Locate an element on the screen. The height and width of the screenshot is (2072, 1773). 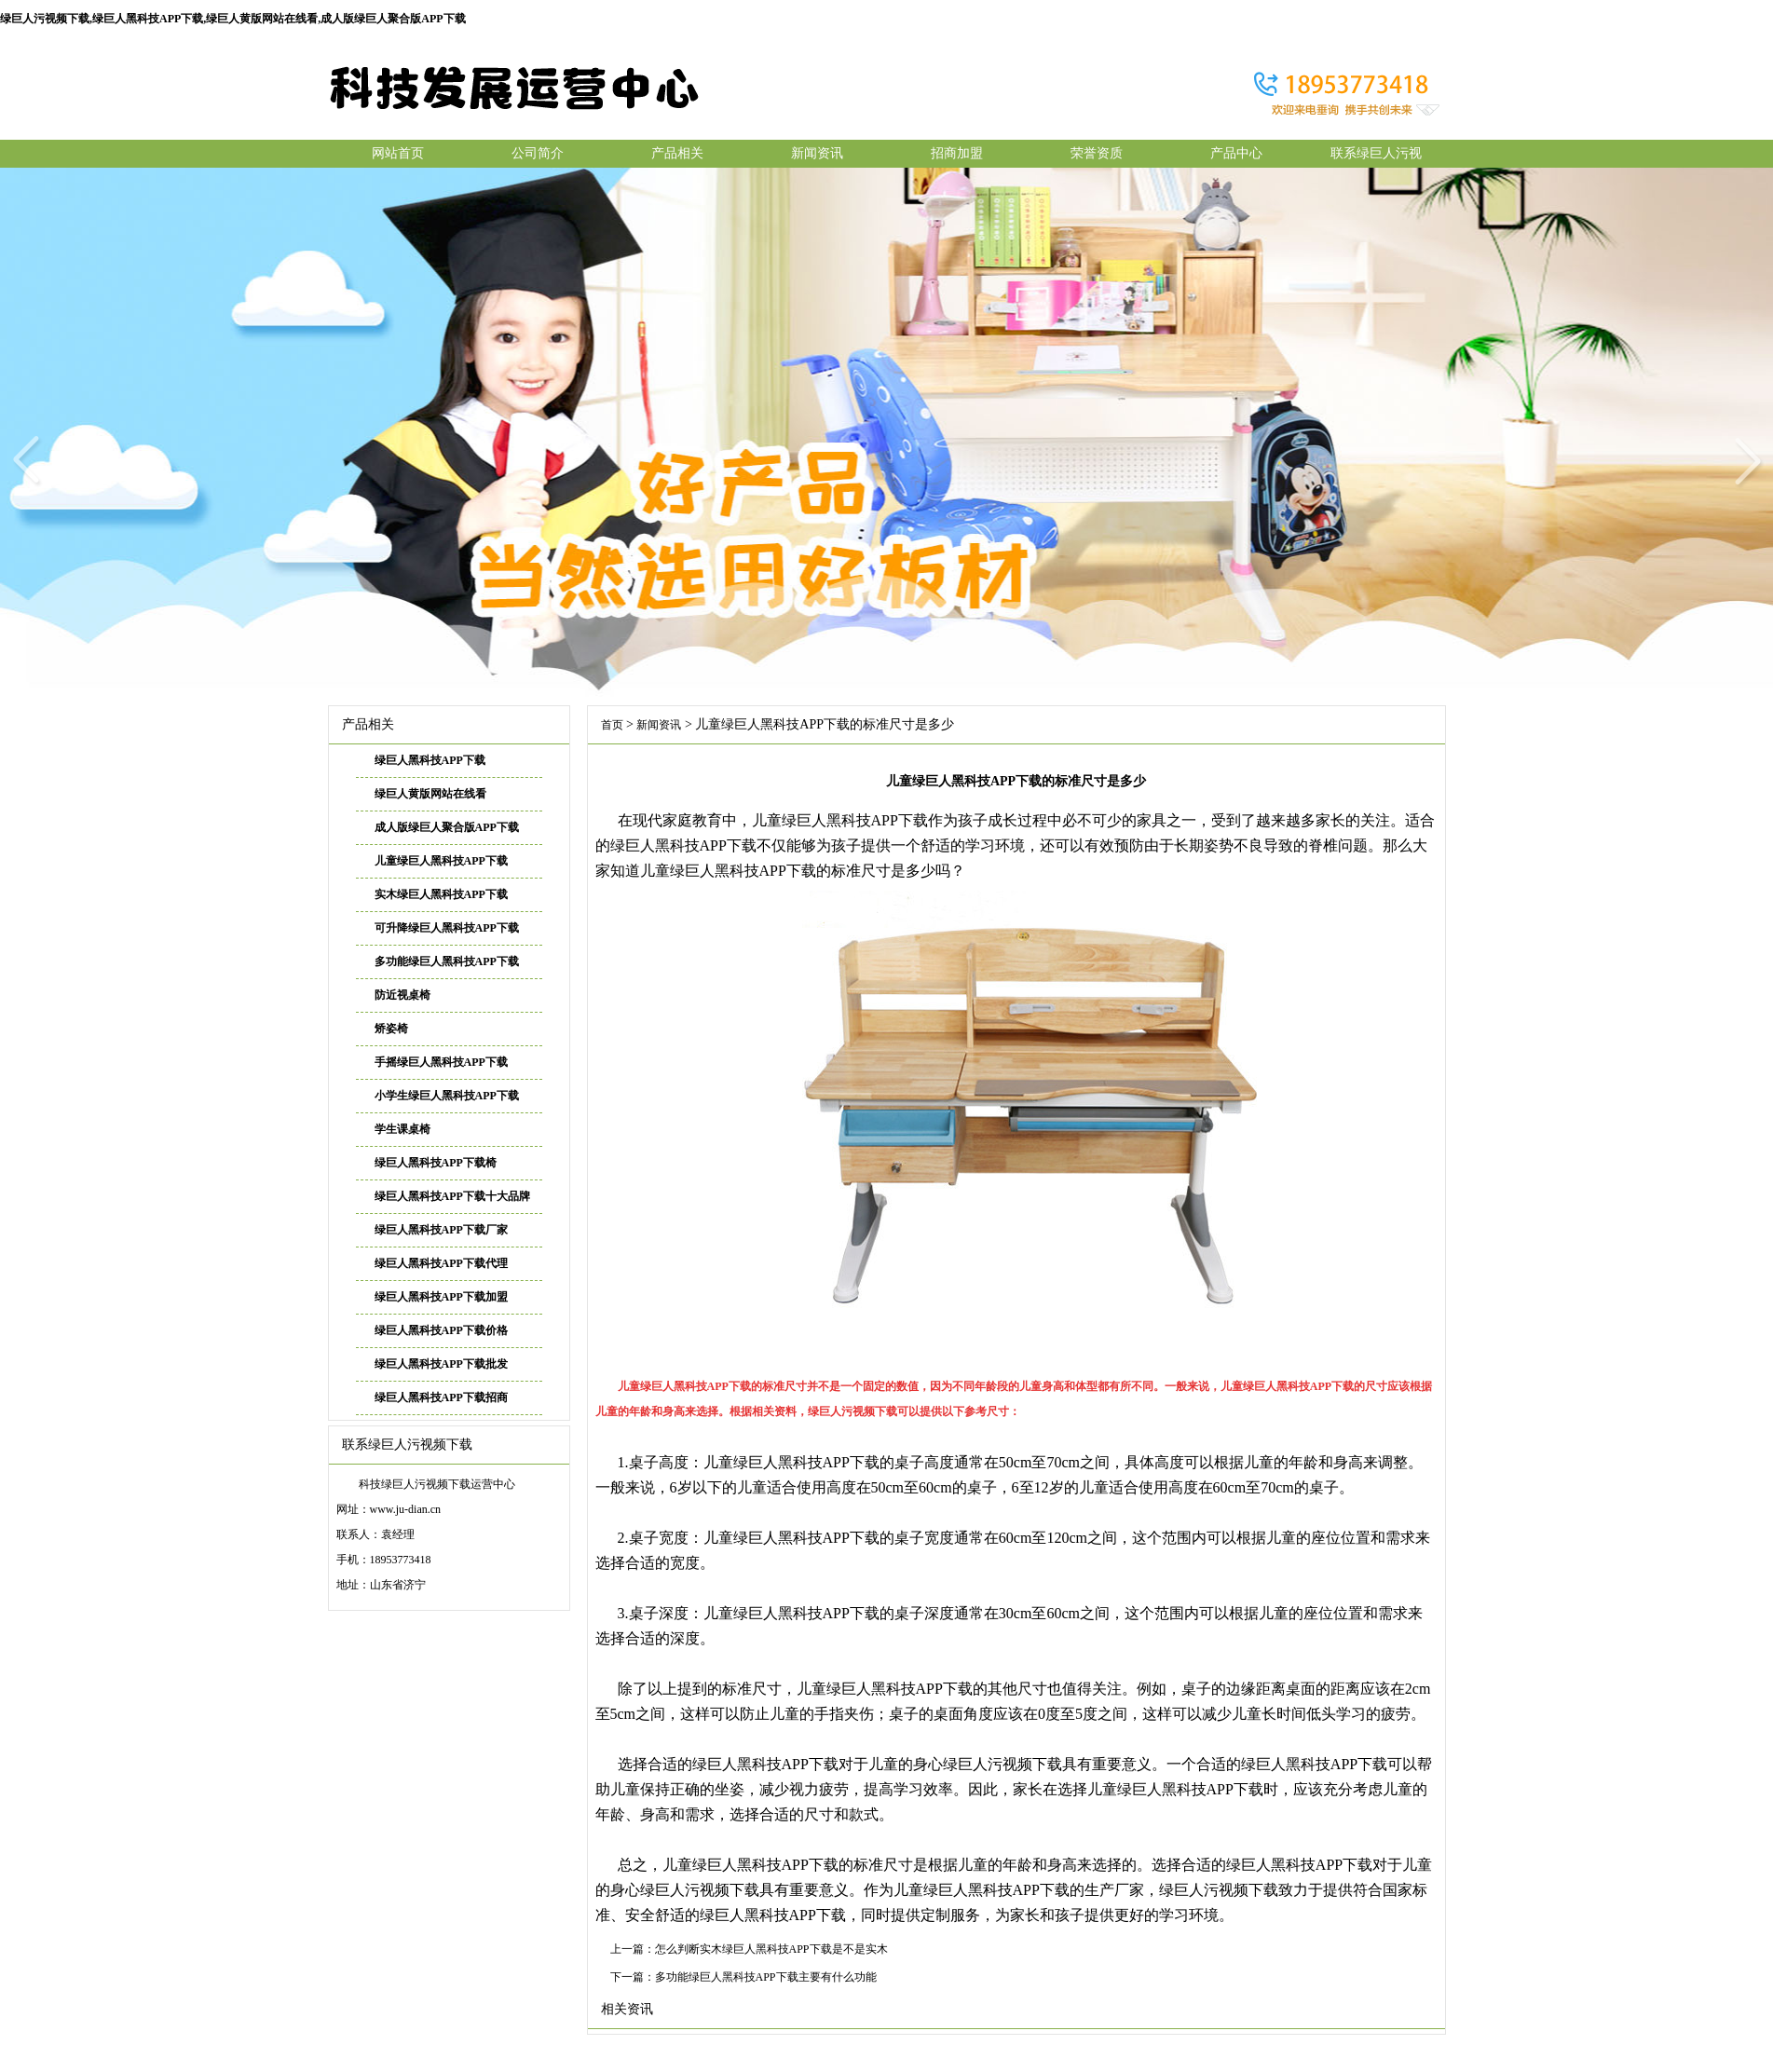
新闻资讯 is located at coordinates (817, 153).